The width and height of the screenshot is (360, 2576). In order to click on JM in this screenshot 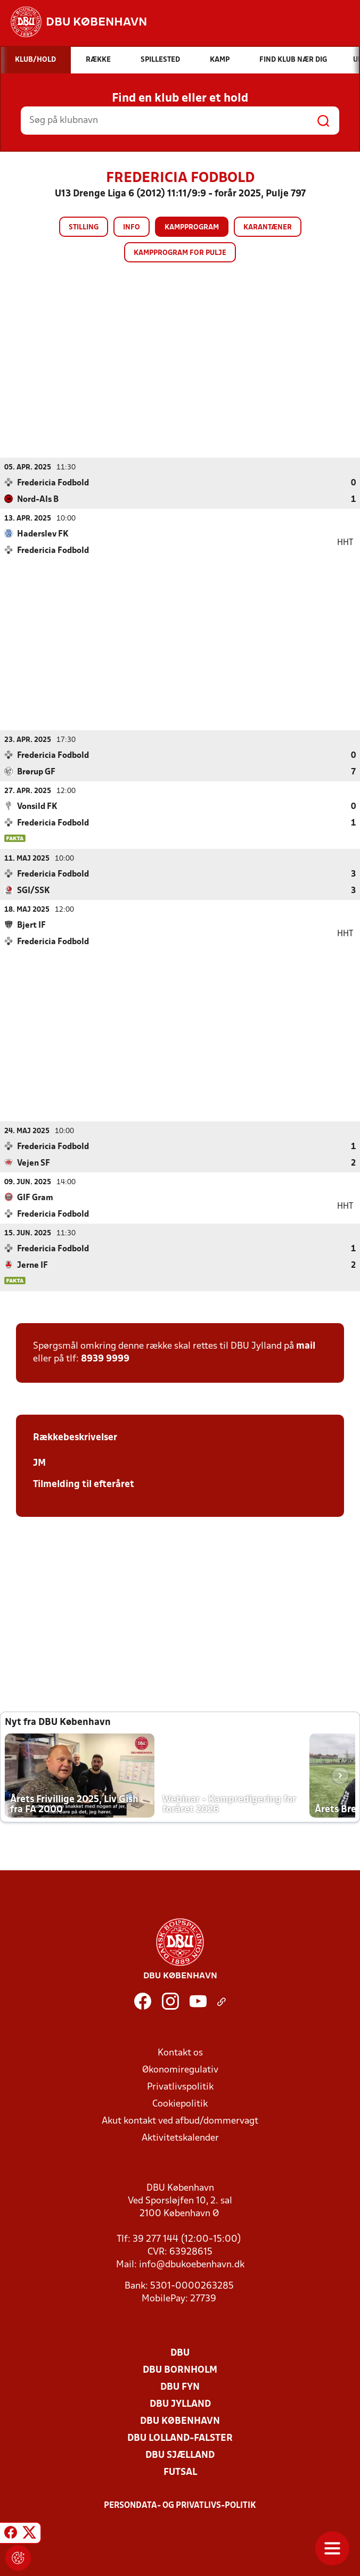, I will do `click(39, 1462)`.